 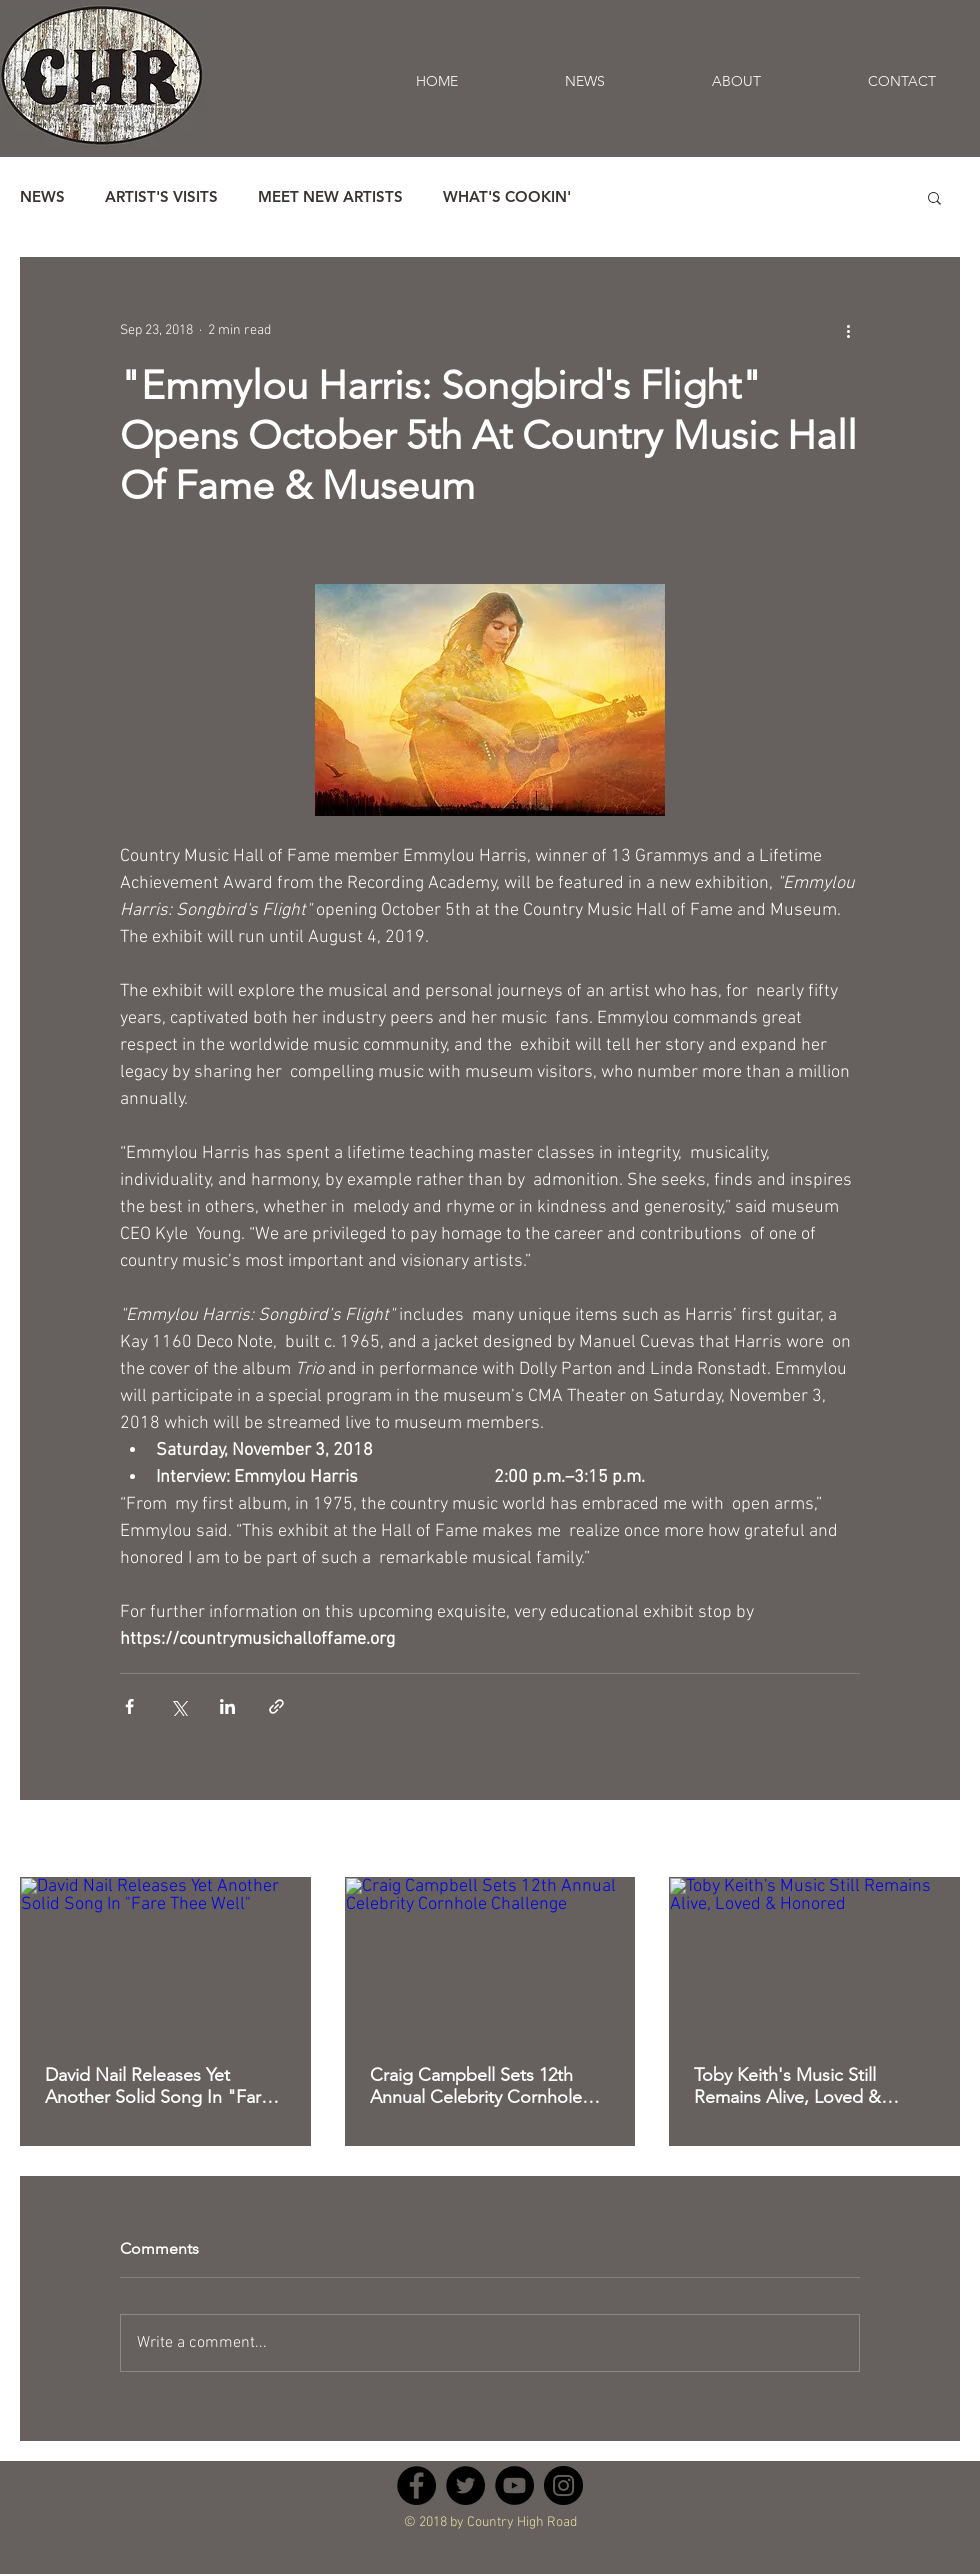 What do you see at coordinates (476, 2086) in the screenshot?
I see `Craig Campbell Sets 12th Annual Celebrity Cornhole Challenge` at bounding box center [476, 2086].